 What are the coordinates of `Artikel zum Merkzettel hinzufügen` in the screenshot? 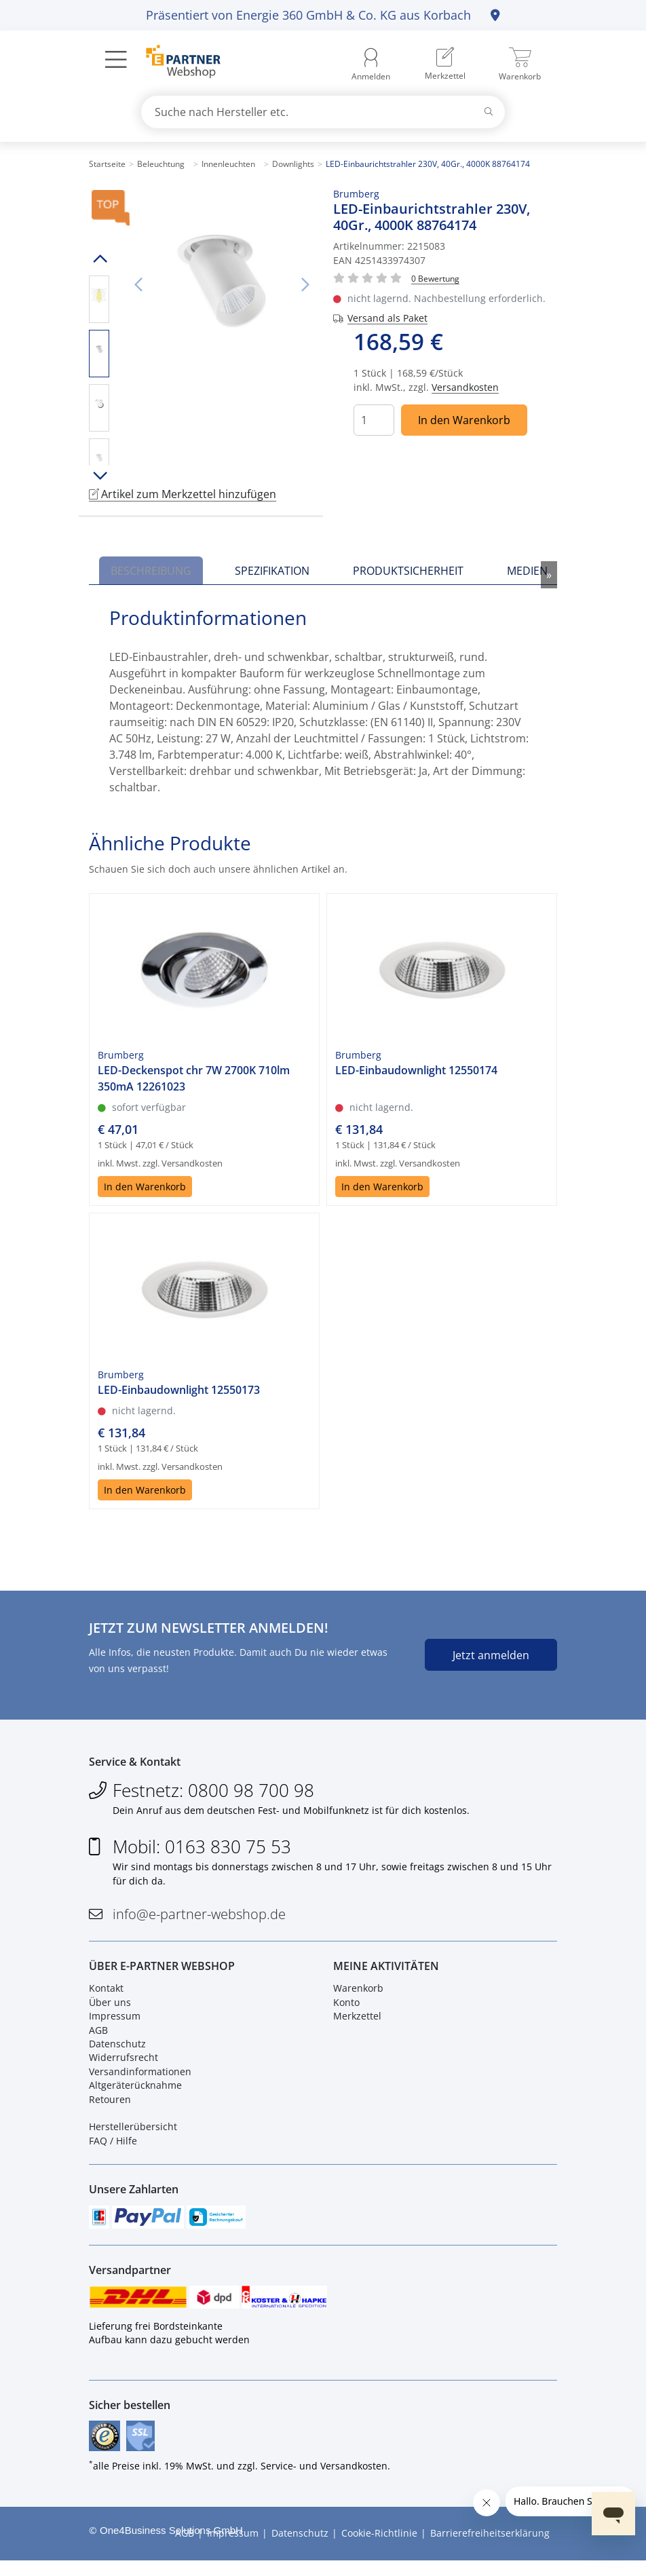 It's located at (182, 494).